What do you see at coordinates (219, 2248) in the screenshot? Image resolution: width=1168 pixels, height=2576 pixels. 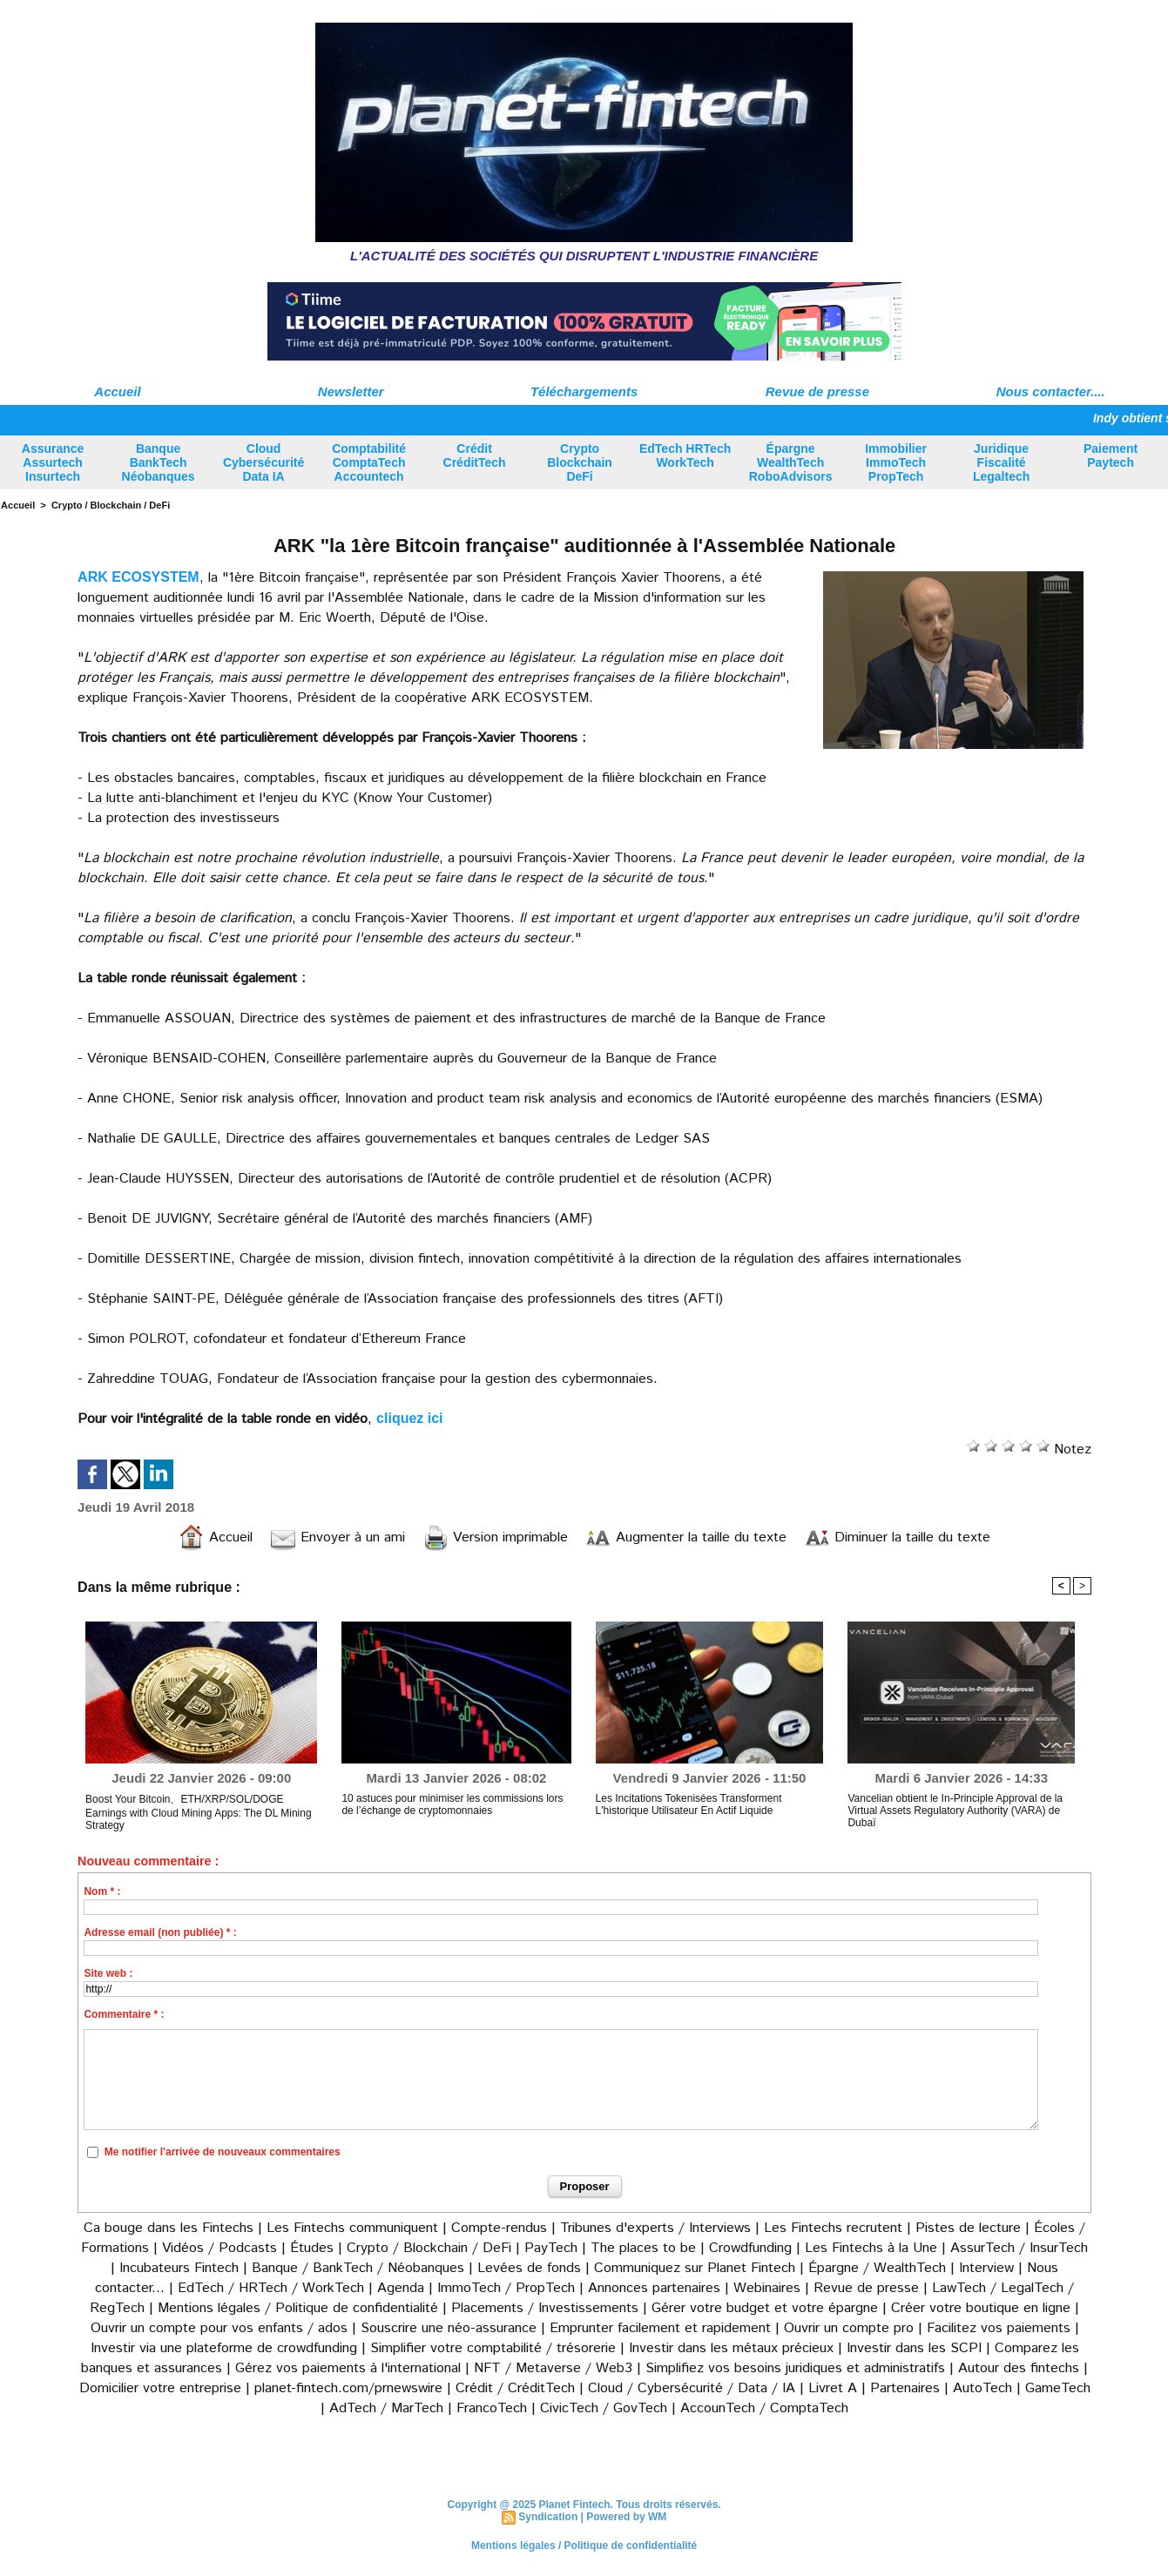 I see `Vidéos / Podcasts` at bounding box center [219, 2248].